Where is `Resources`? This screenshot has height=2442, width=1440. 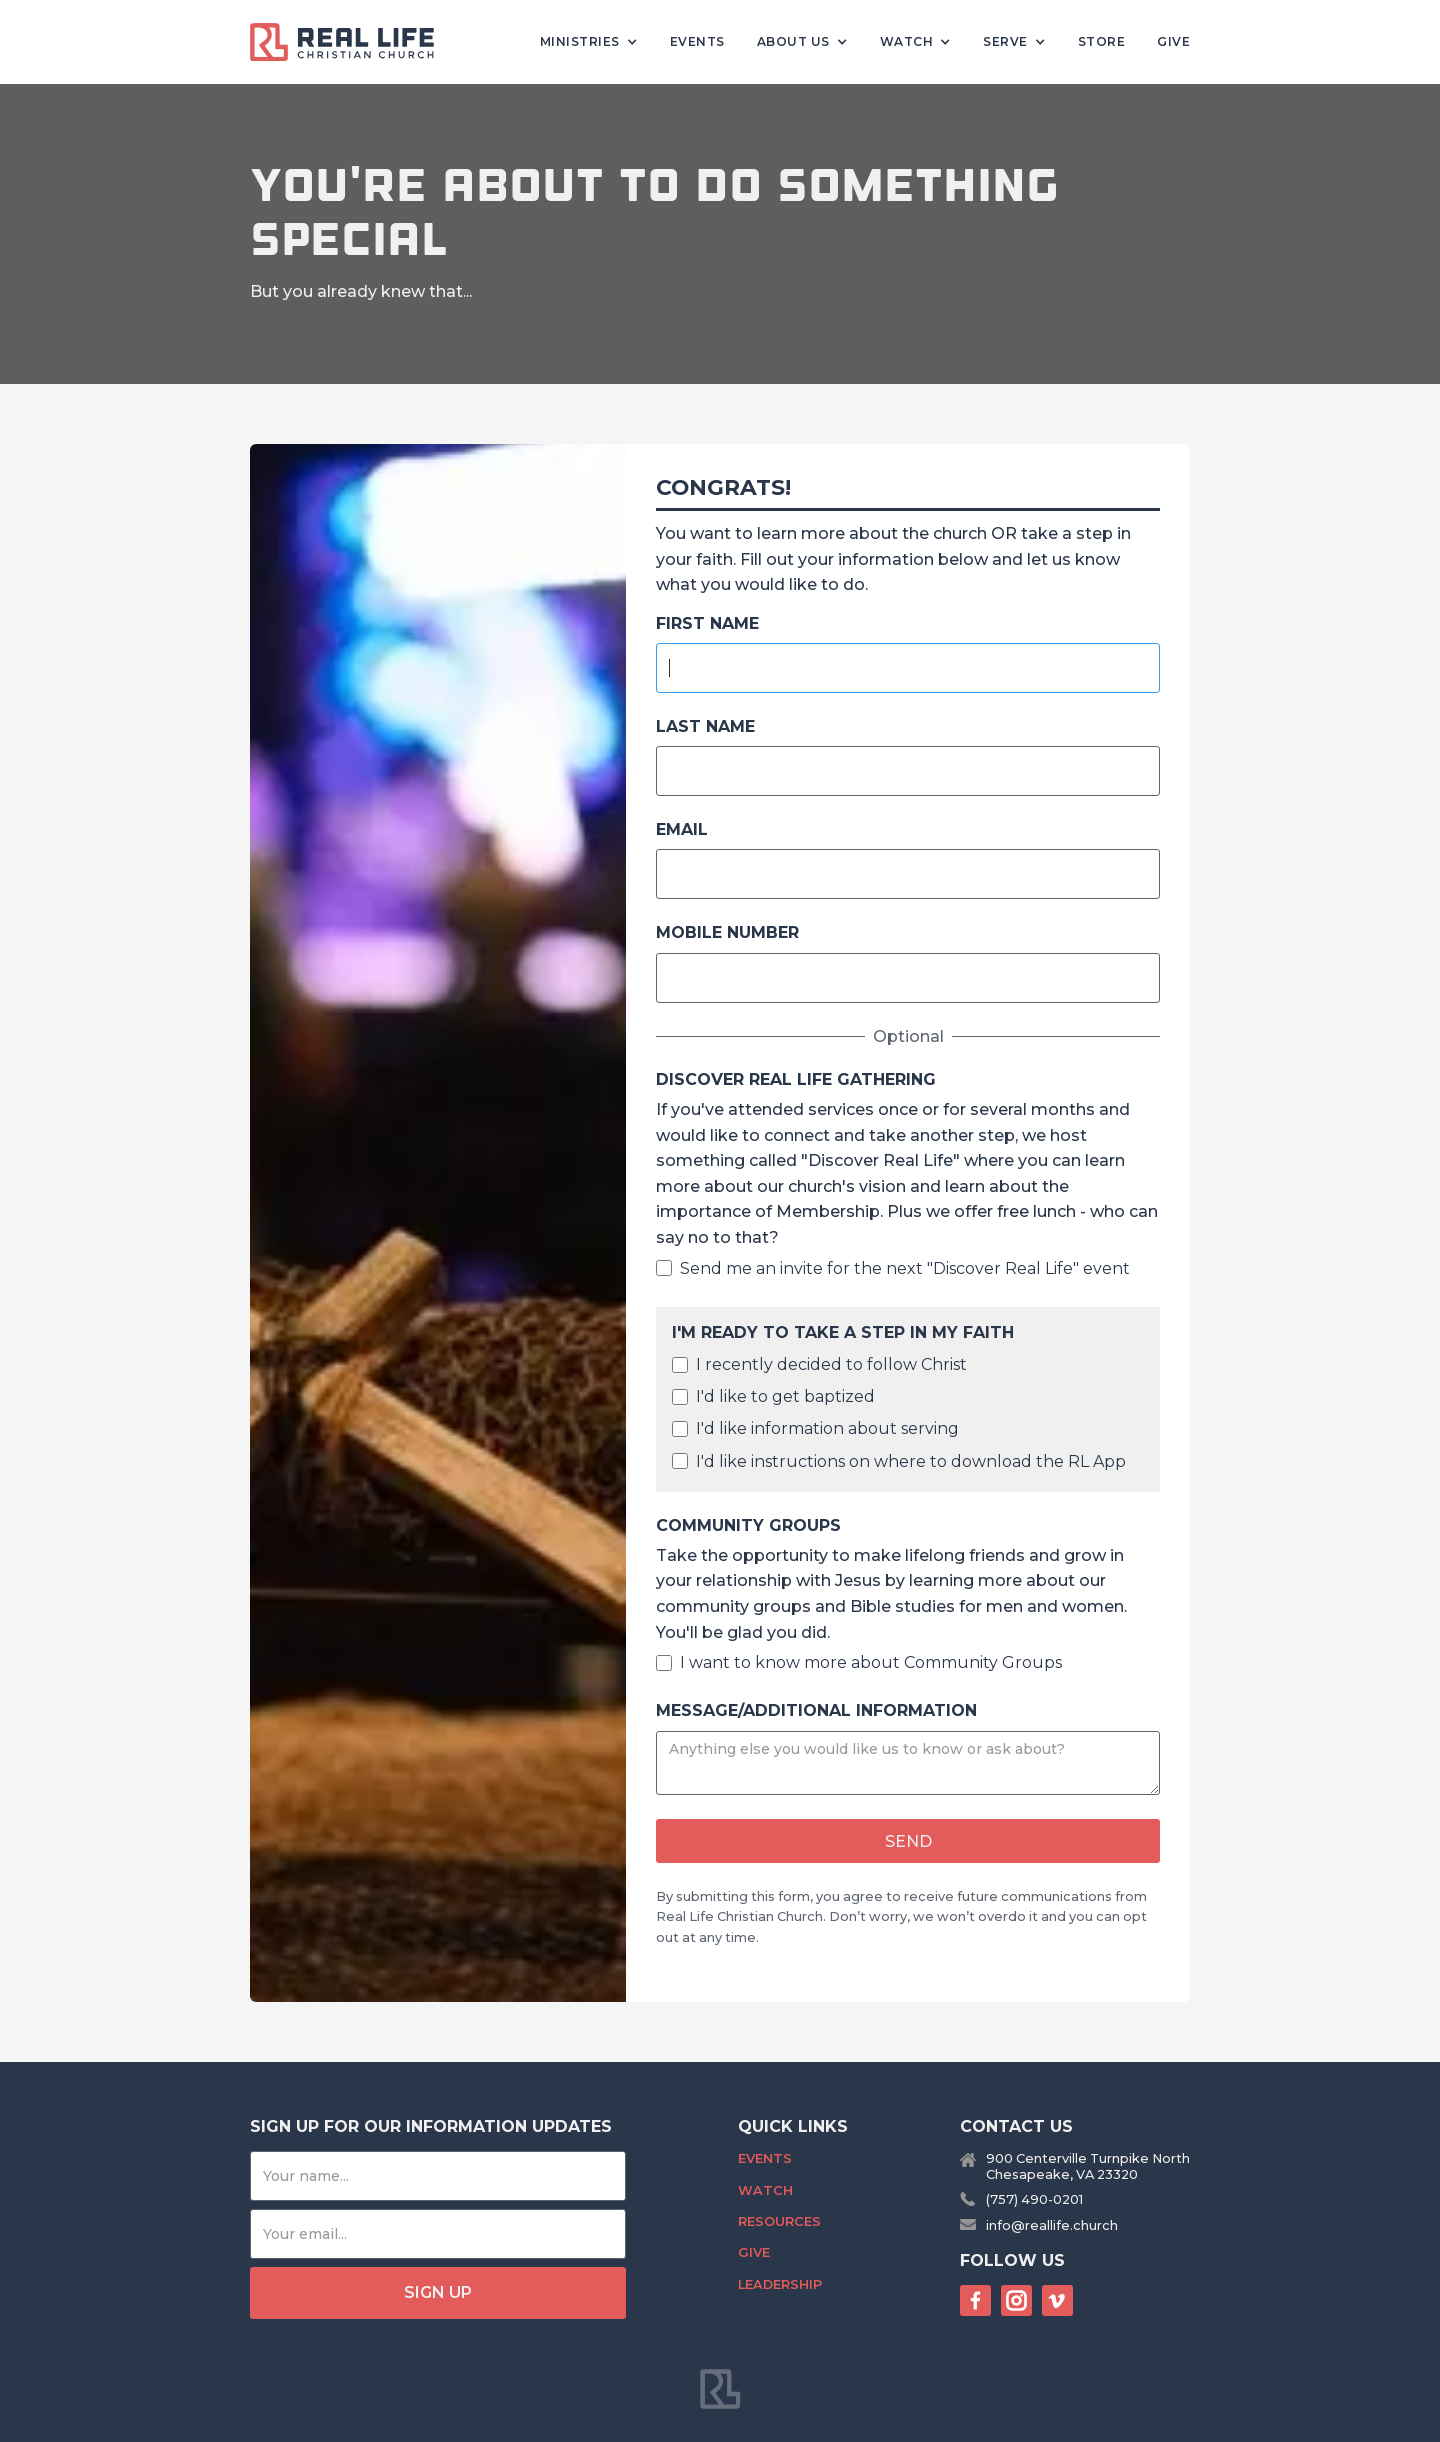 Resources is located at coordinates (779, 2221).